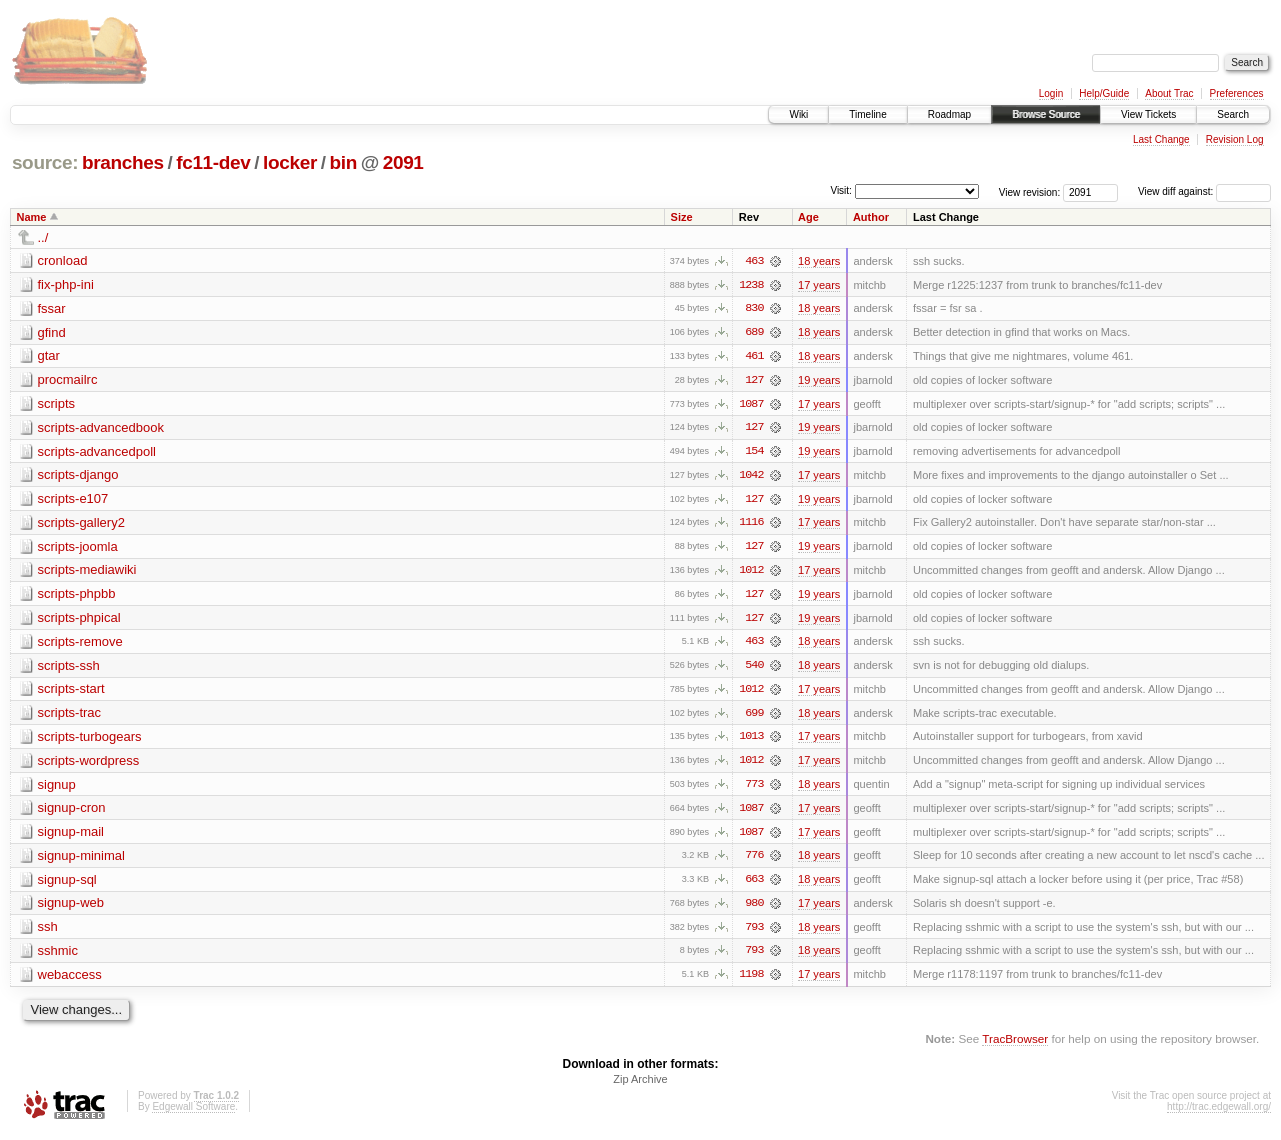 The width and height of the screenshot is (1281, 1140). I want to click on scripts-gallery2, so click(81, 524).